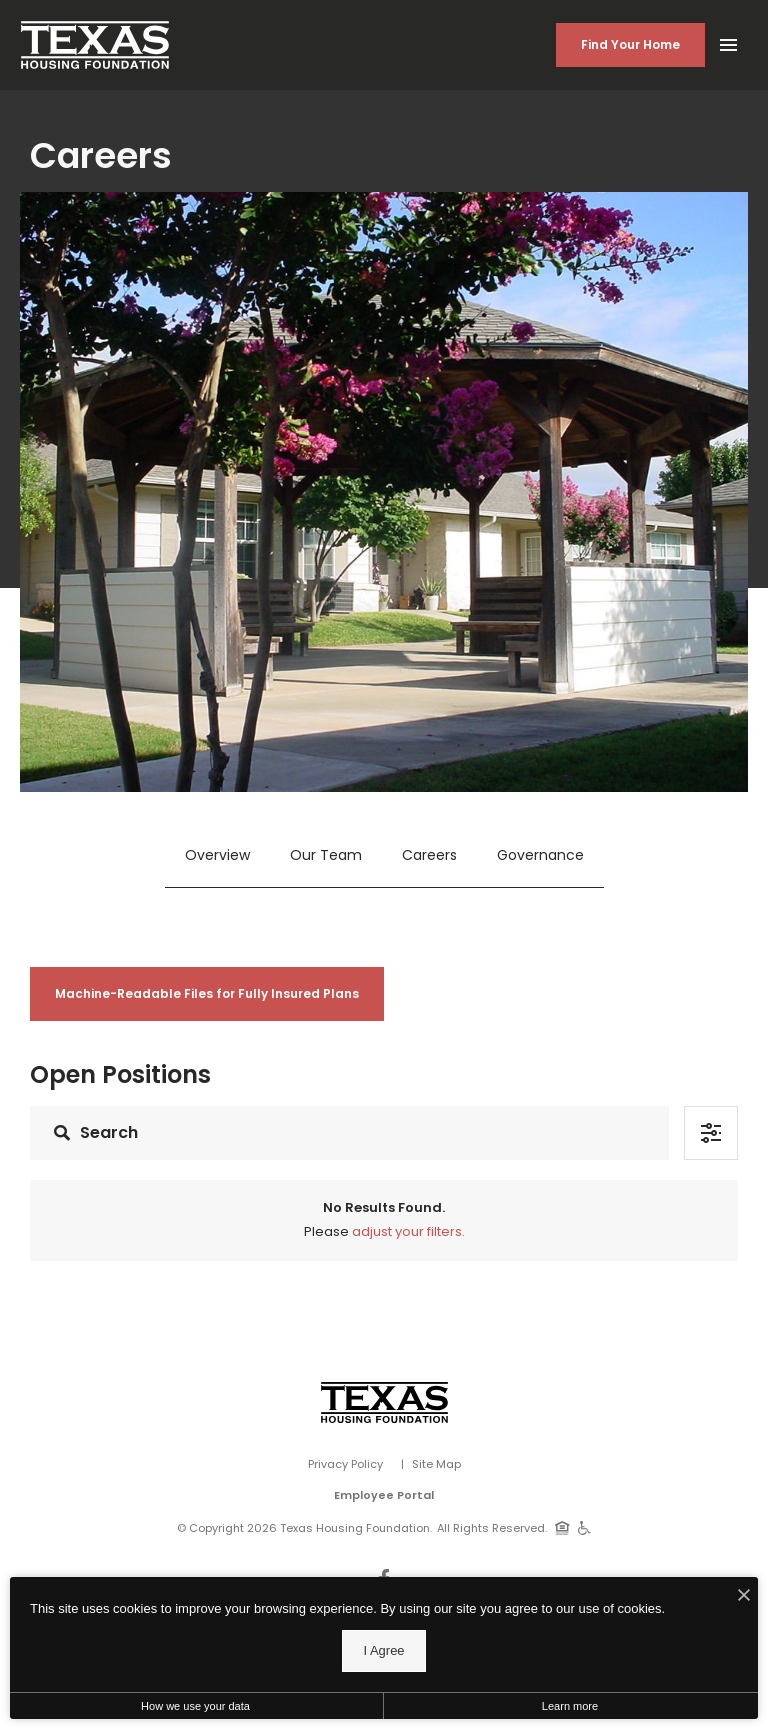 The height and width of the screenshot is (1729, 768). I want to click on [Back to homepage], so click(95, 45).